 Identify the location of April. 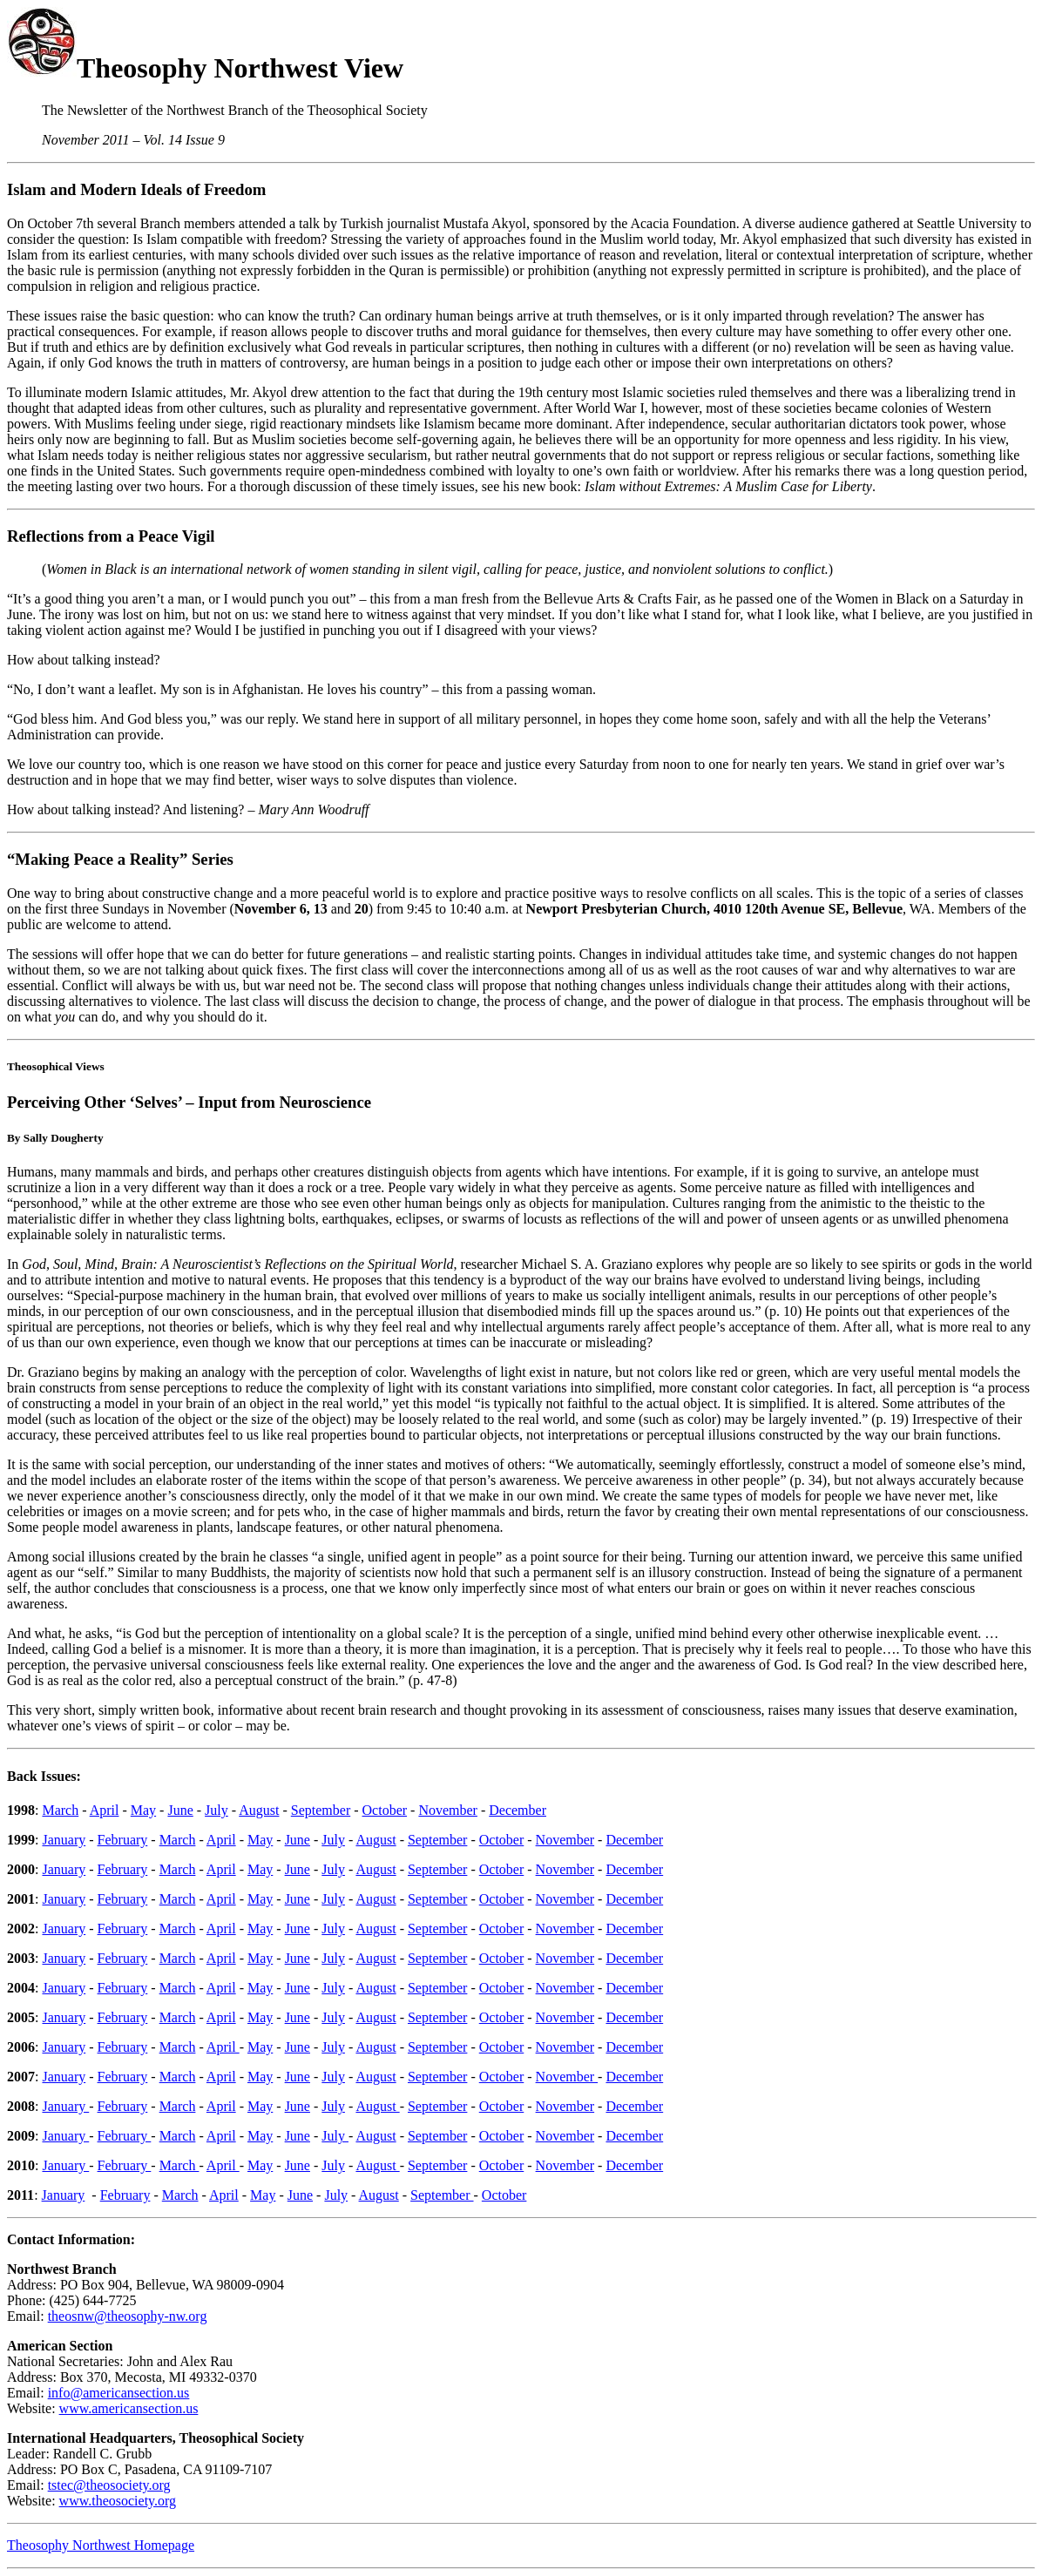
(104, 1810).